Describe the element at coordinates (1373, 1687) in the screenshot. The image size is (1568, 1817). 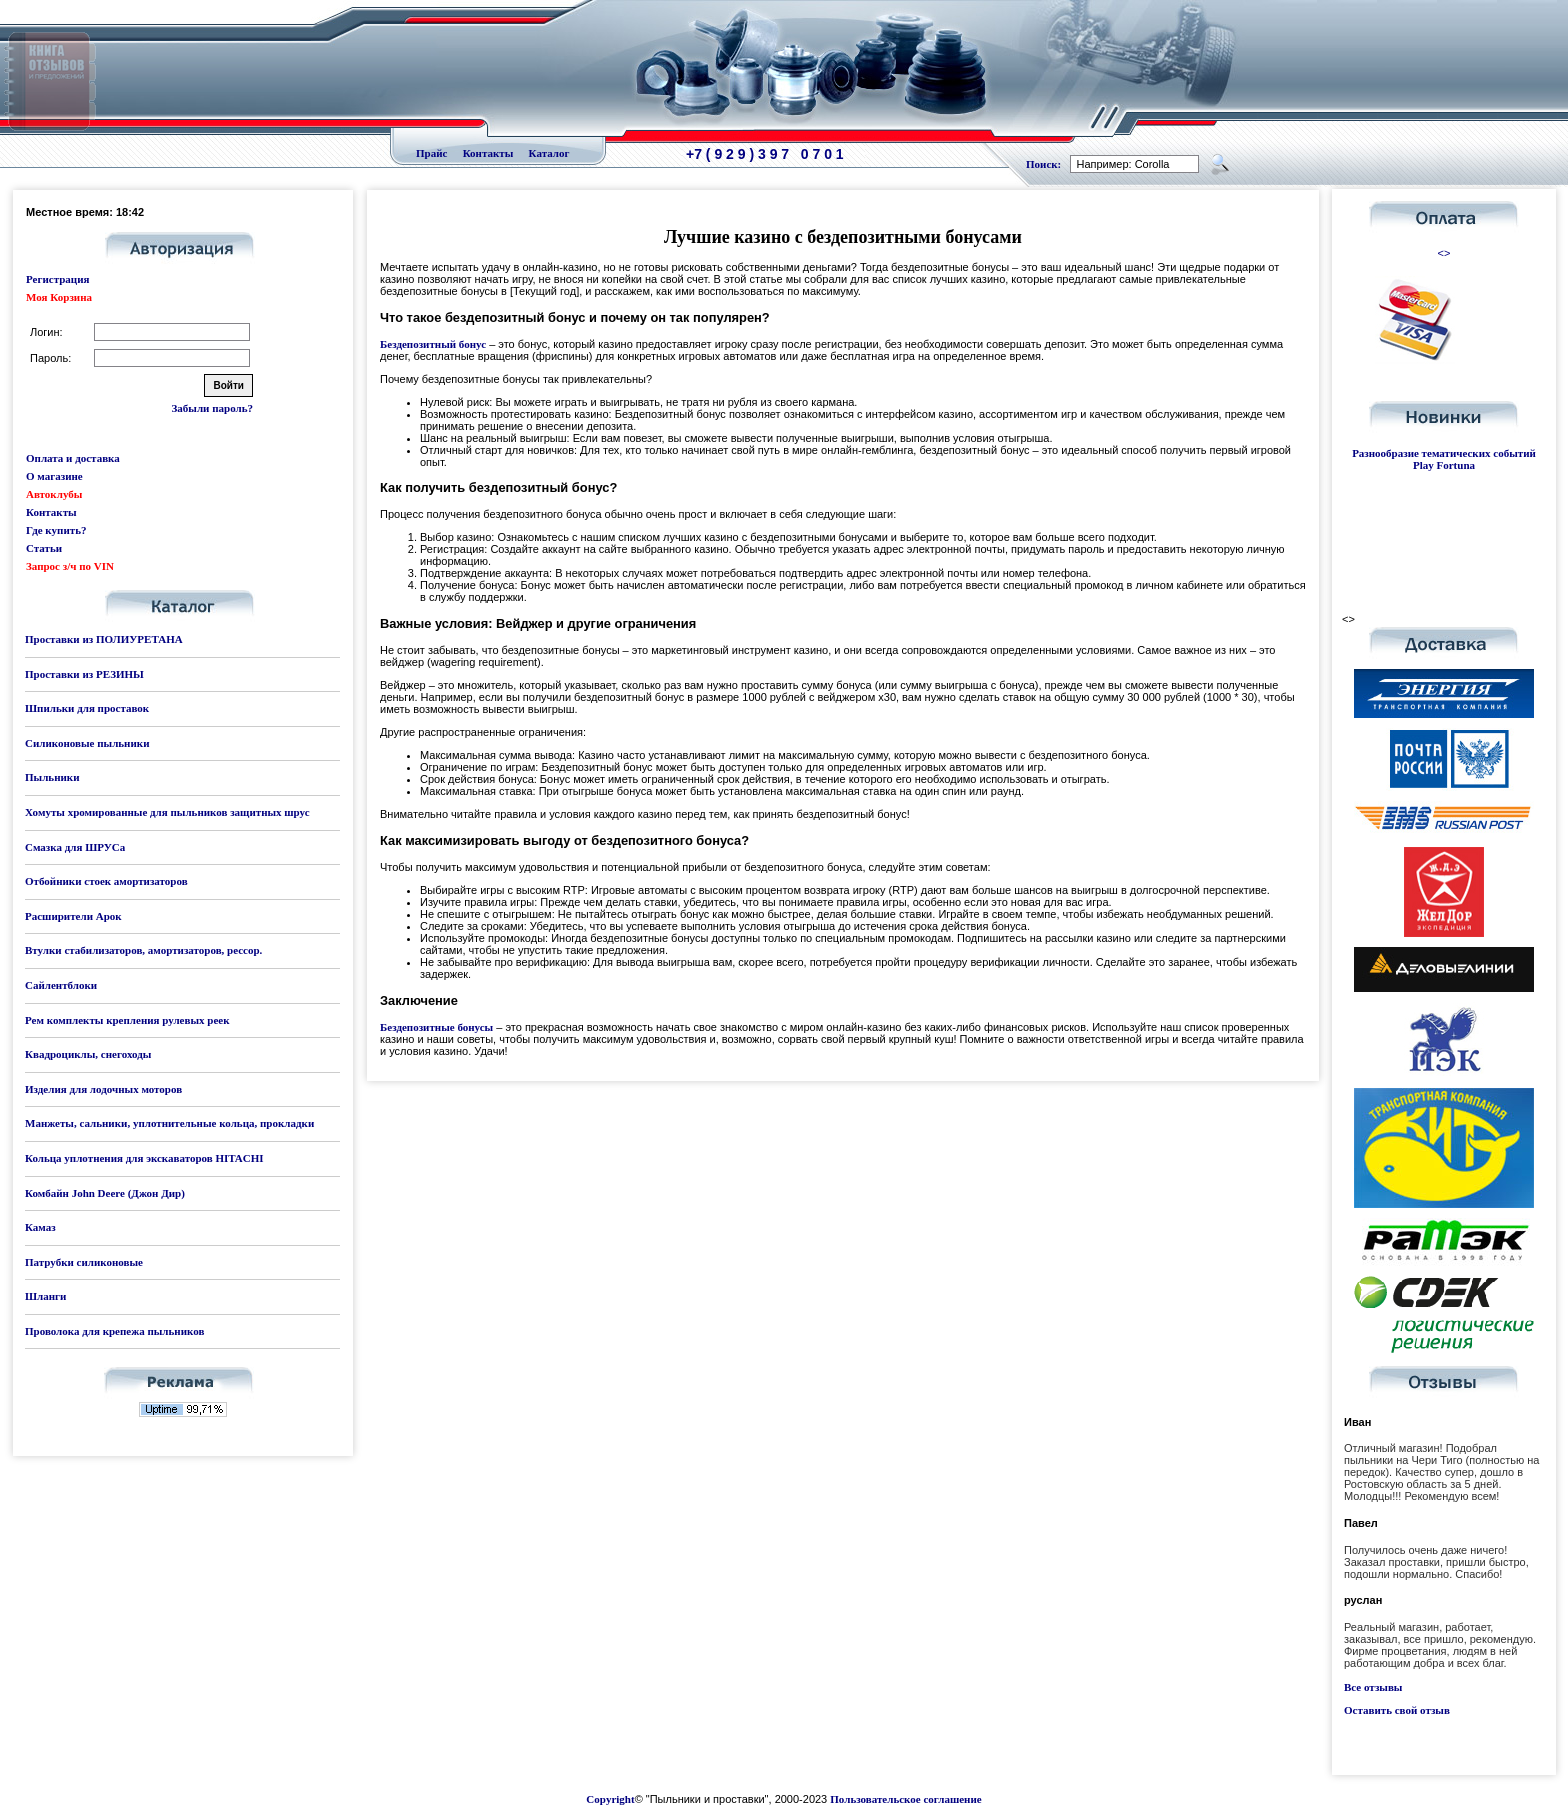
I see `Все отзывы` at that location.